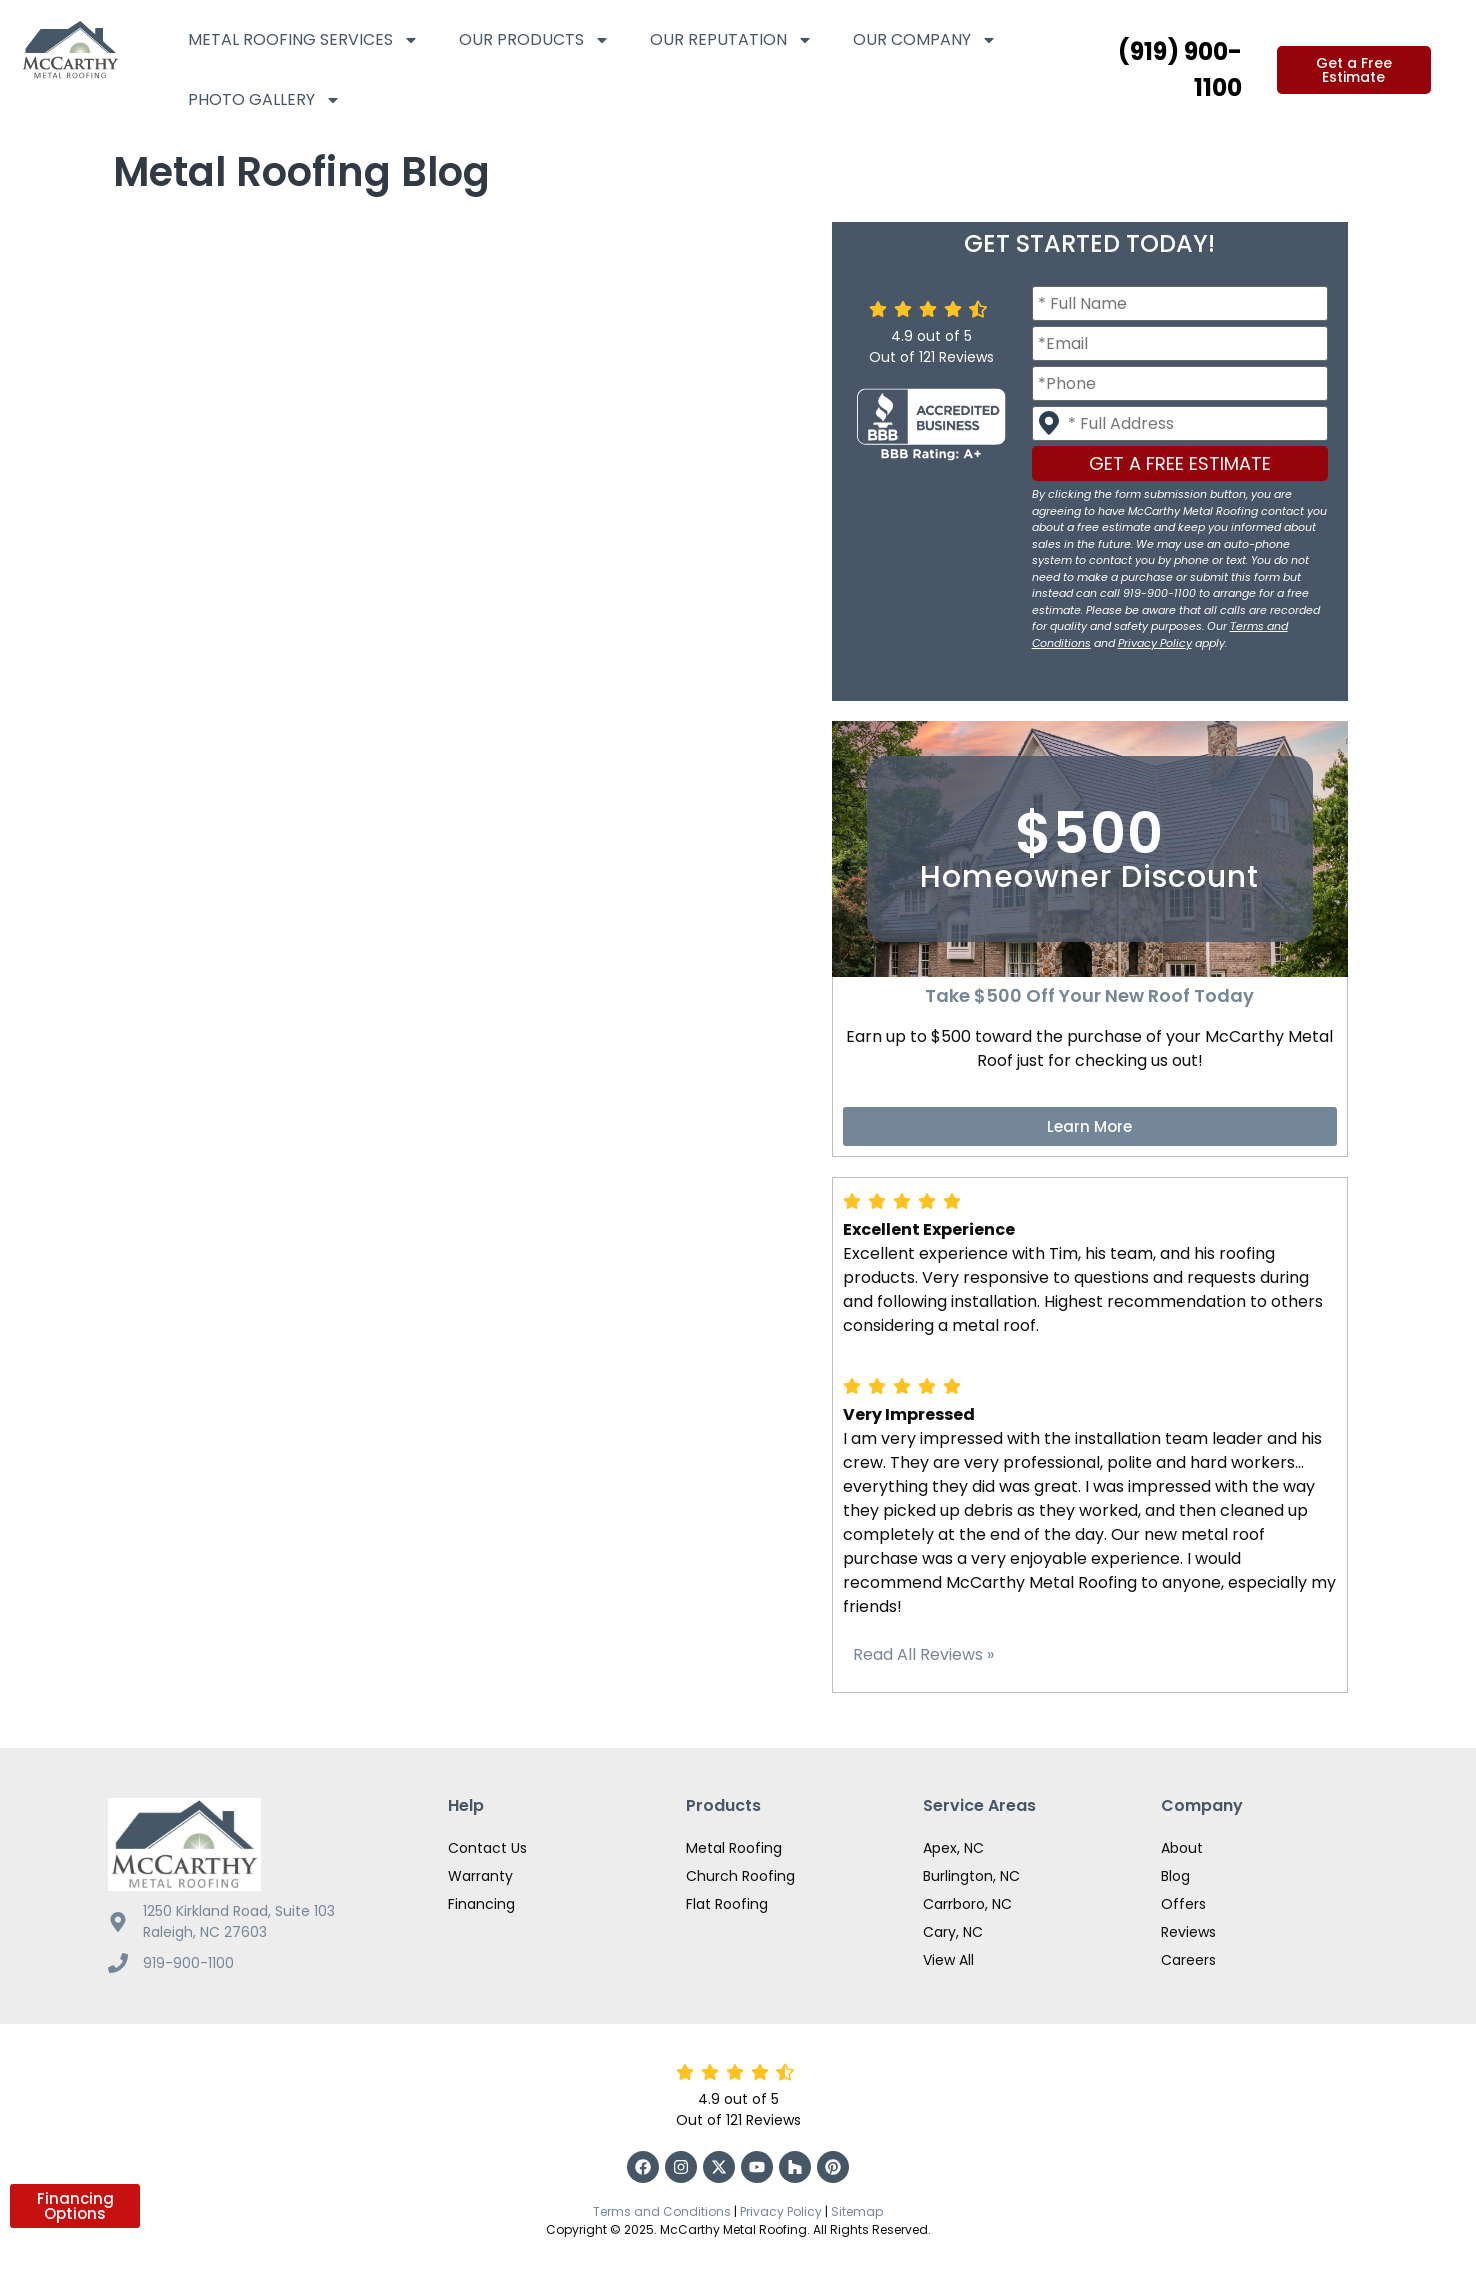 Image resolution: width=1476 pixels, height=2278 pixels. Describe the element at coordinates (967, 1904) in the screenshot. I see `Carrboro, NC` at that location.